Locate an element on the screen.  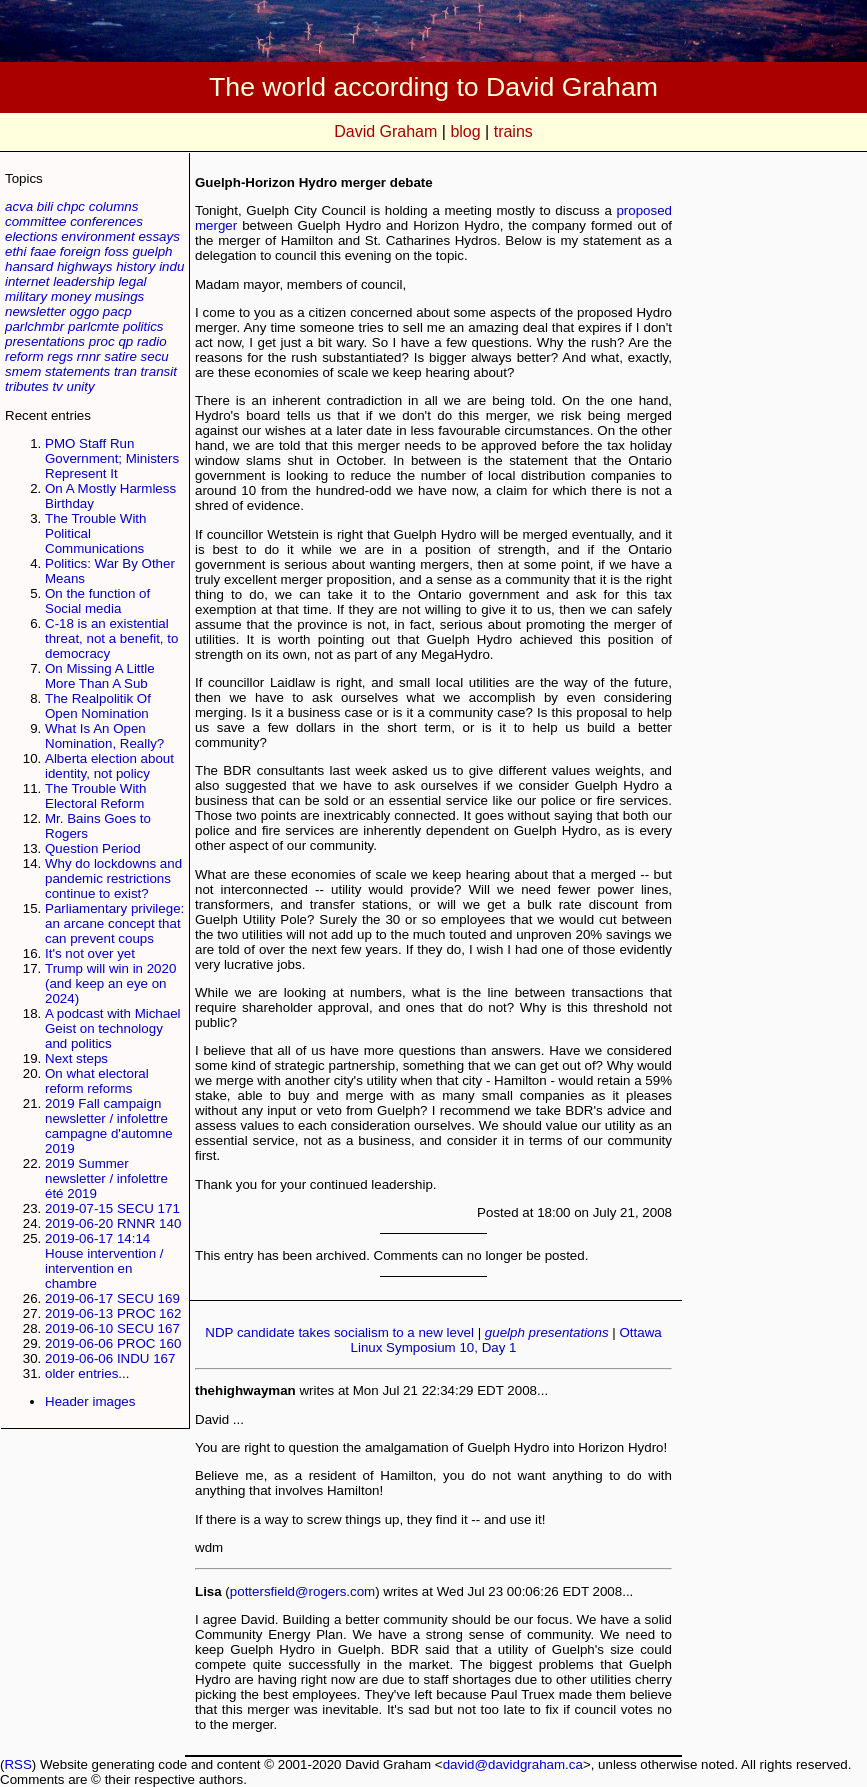
rnnr is located at coordinates (89, 356).